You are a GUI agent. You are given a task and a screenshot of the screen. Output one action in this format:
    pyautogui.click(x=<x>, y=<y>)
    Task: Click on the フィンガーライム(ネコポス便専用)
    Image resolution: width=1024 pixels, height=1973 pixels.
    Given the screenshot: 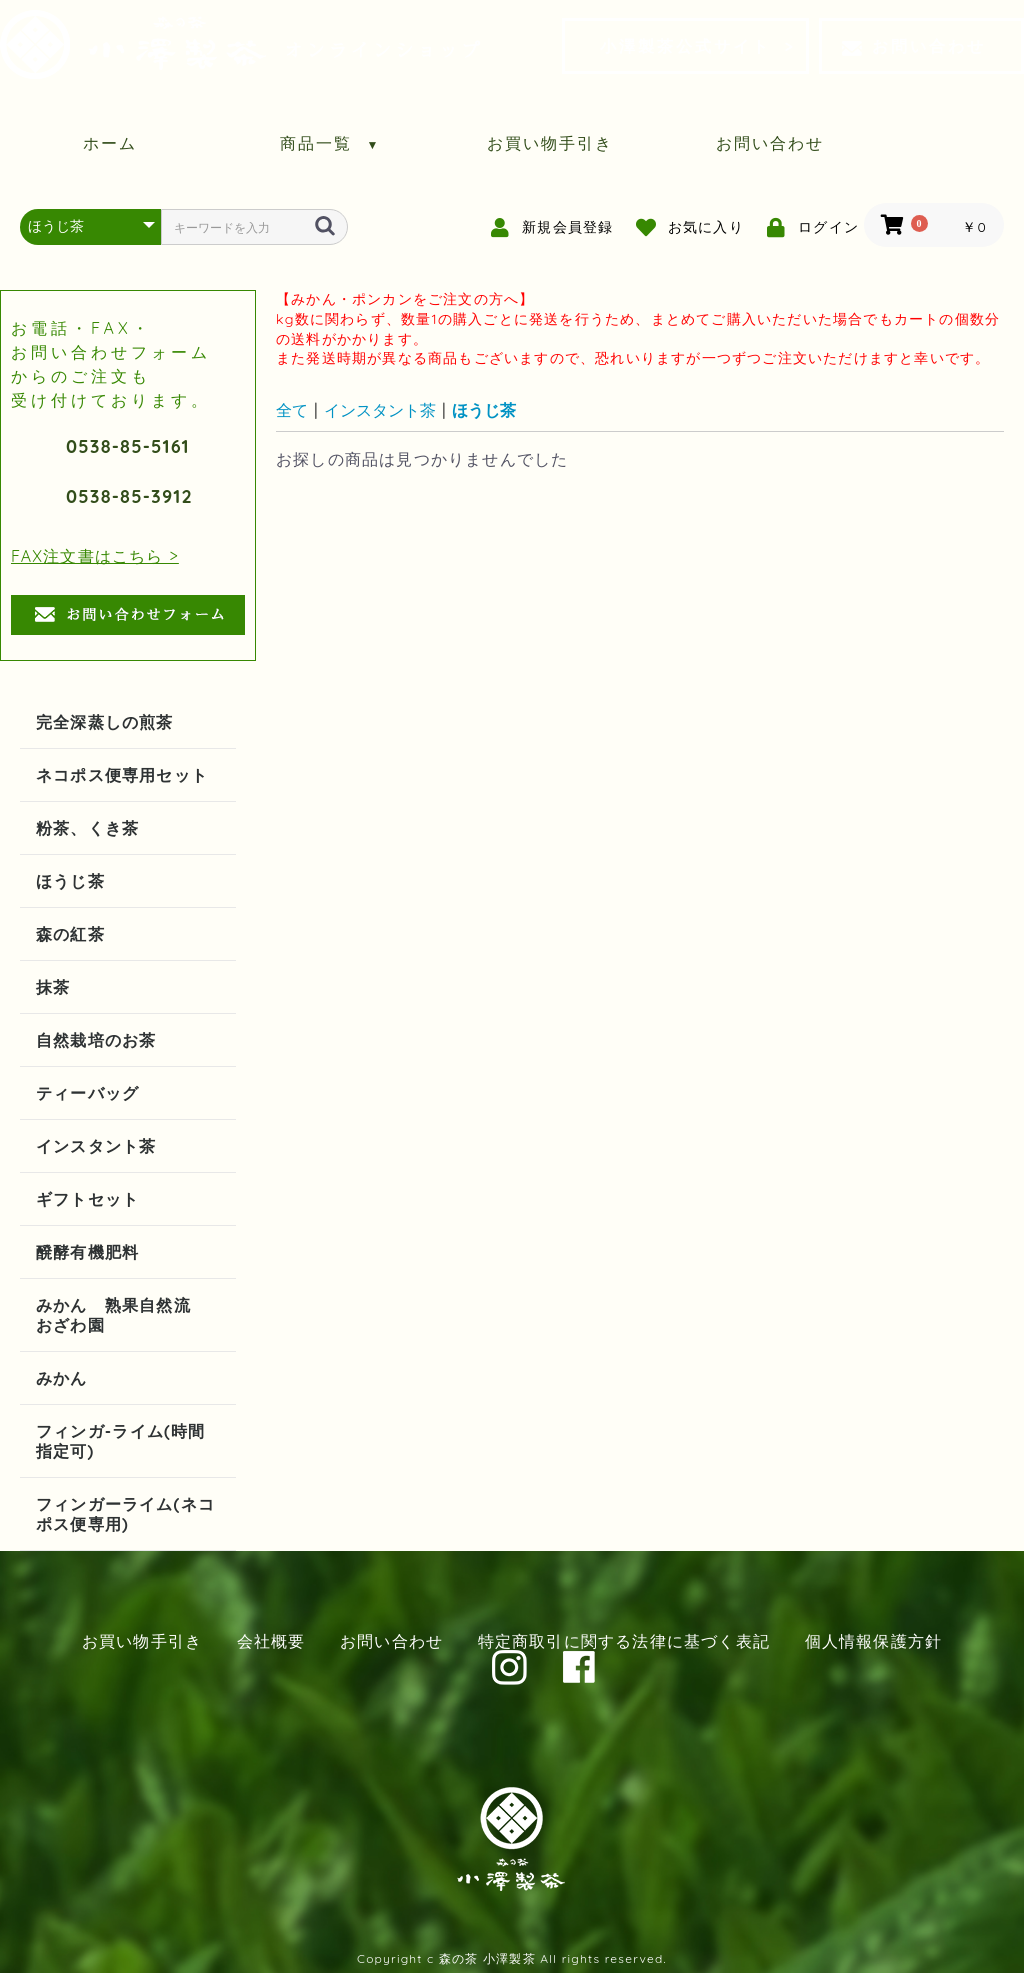 What is the action you would take?
    pyautogui.click(x=125, y=1514)
    